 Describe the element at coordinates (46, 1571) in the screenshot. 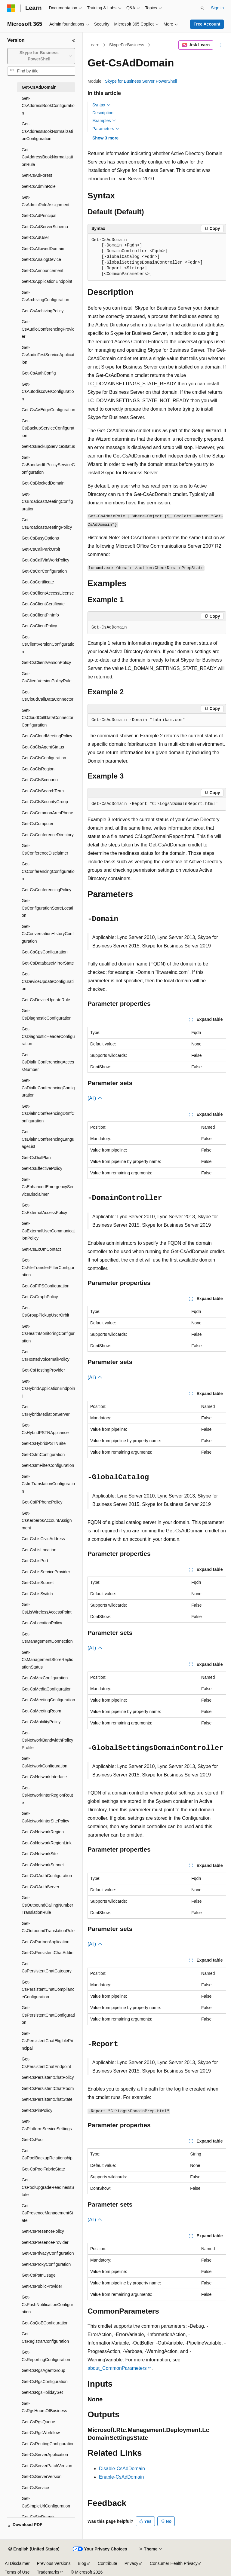

I see `Get-CsLisServiceProvider [treeitem]` at that location.